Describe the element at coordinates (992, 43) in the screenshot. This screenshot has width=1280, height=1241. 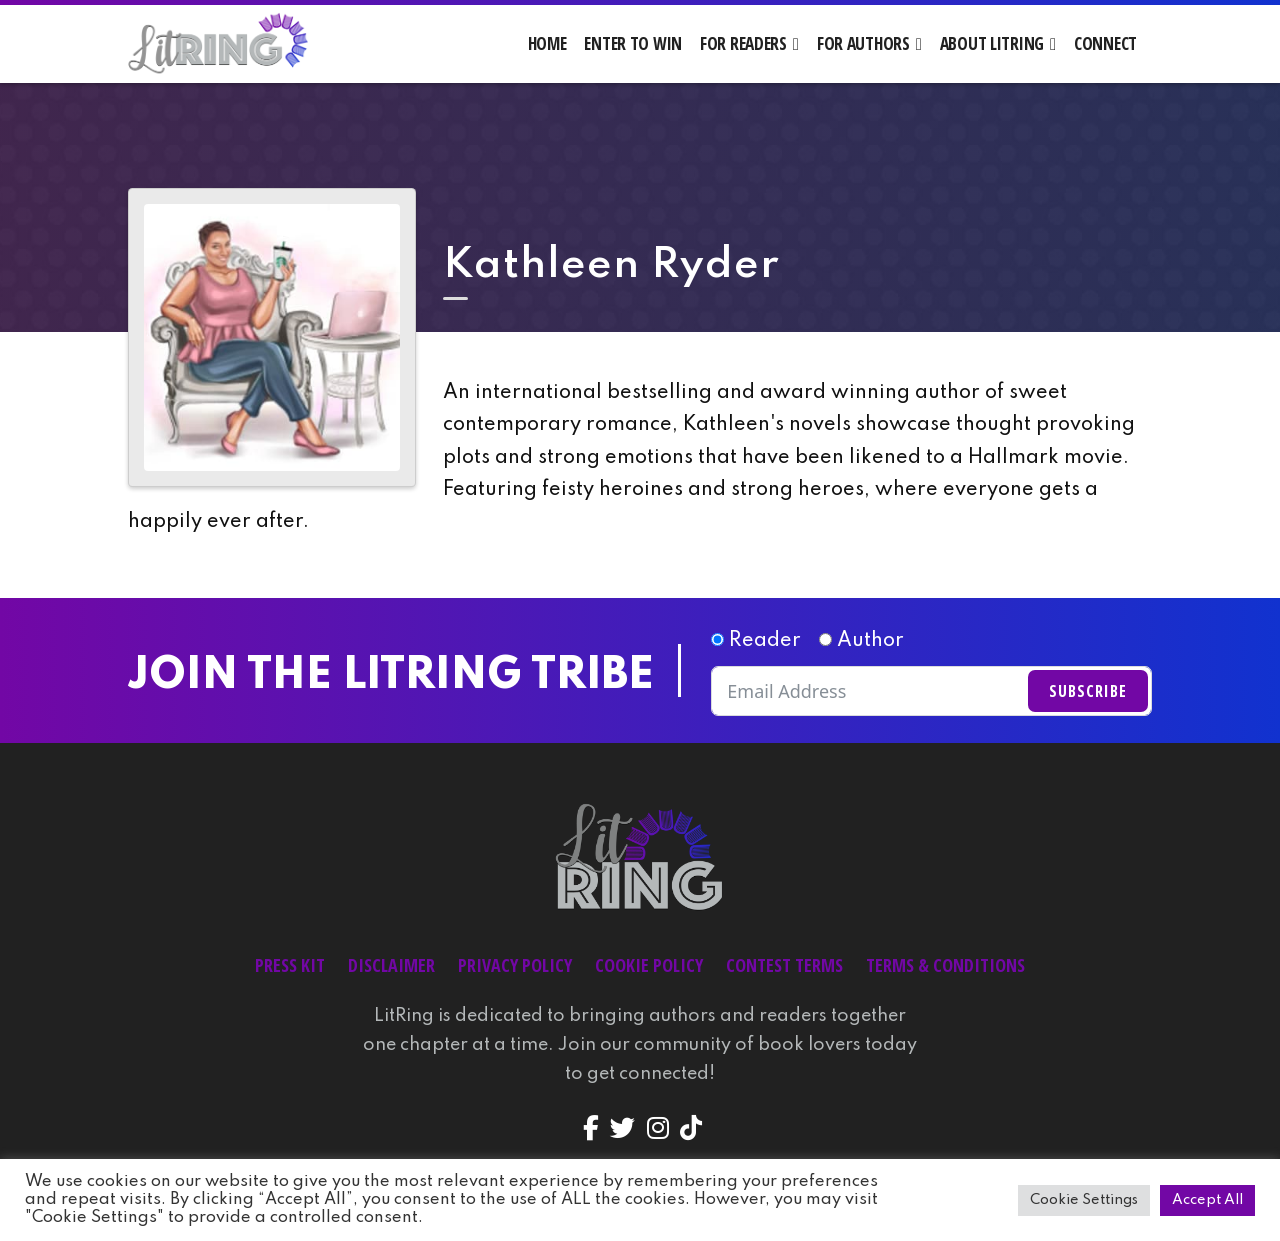
I see `About LitRing` at that location.